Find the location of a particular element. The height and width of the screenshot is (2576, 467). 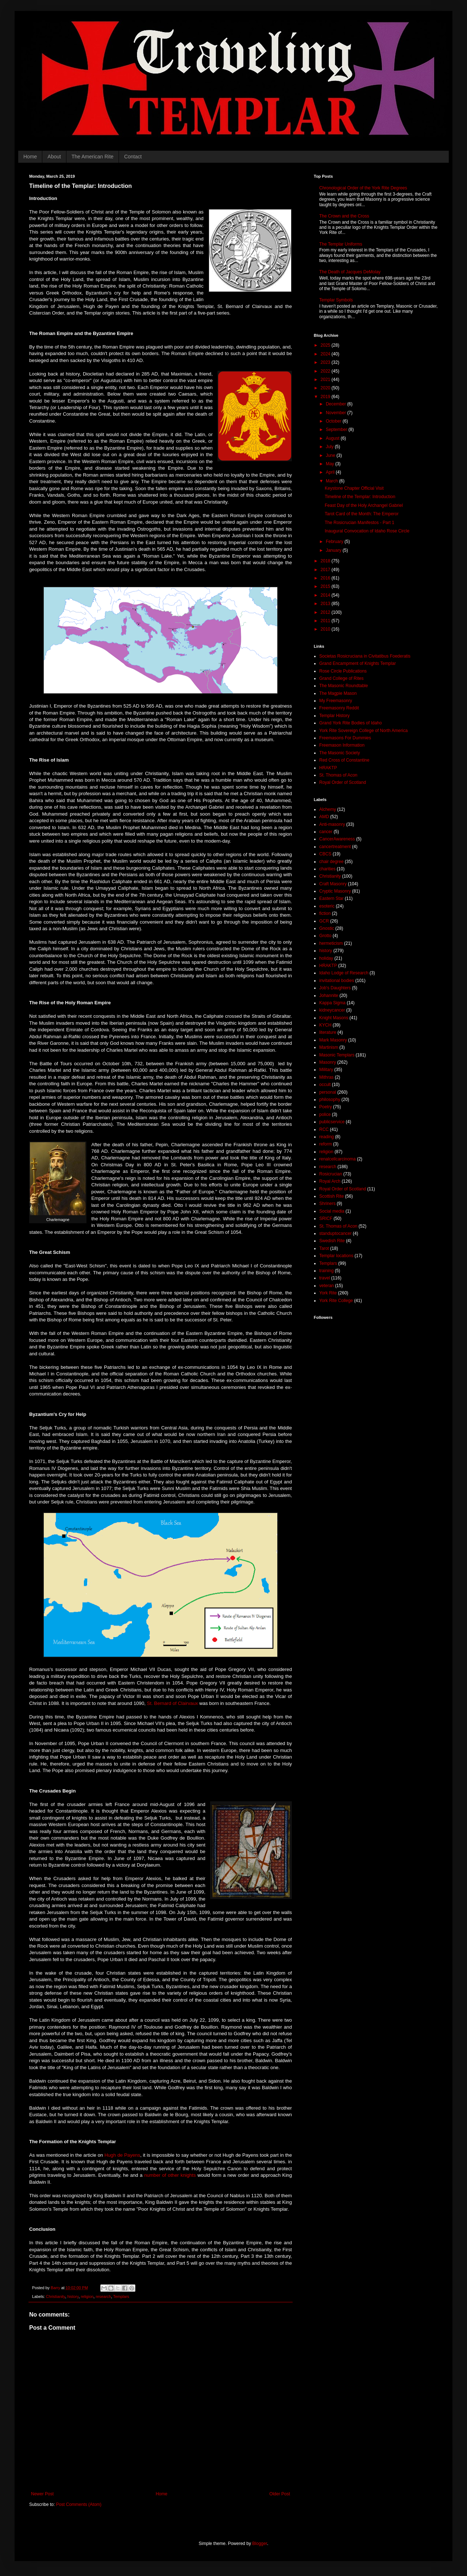

February is located at coordinates (335, 541).